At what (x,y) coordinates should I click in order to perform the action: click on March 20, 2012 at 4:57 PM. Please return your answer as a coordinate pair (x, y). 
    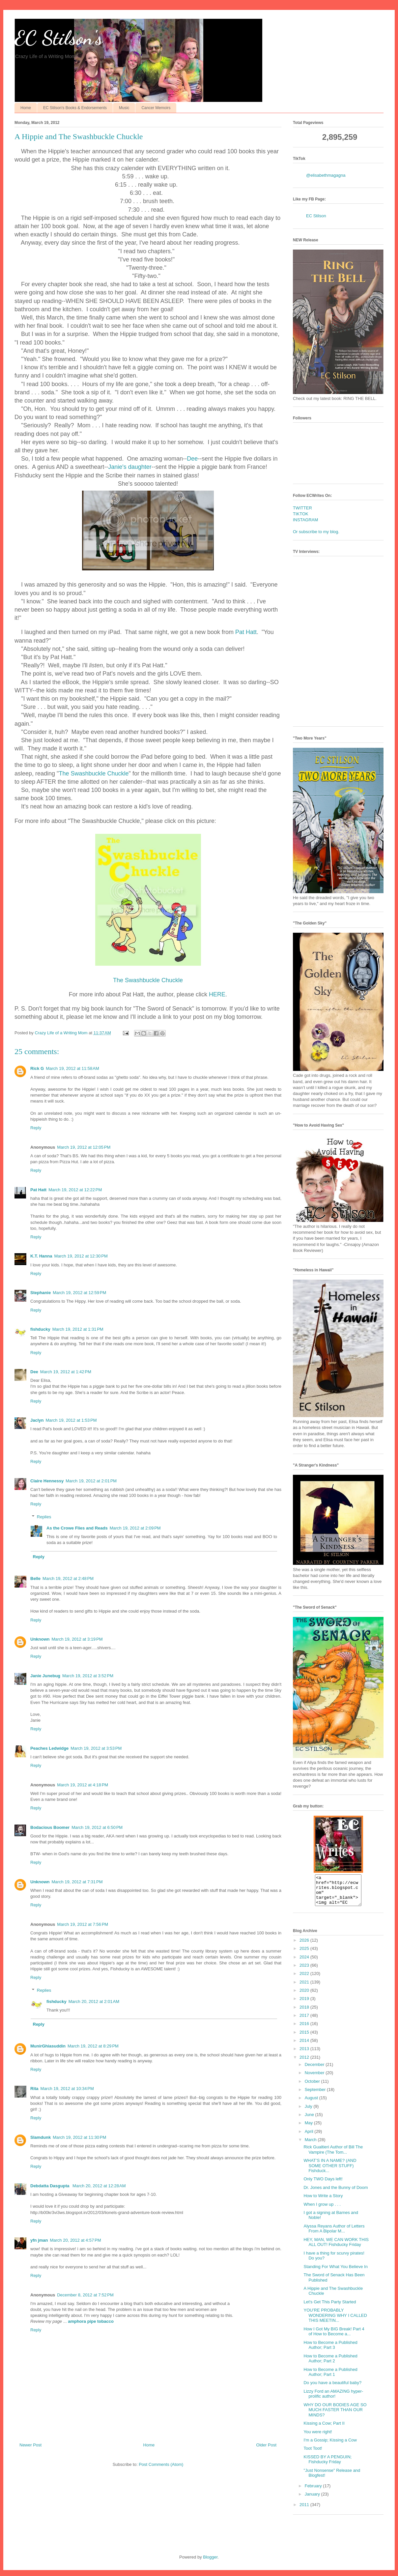
    Looking at the image, I should click on (75, 2240).